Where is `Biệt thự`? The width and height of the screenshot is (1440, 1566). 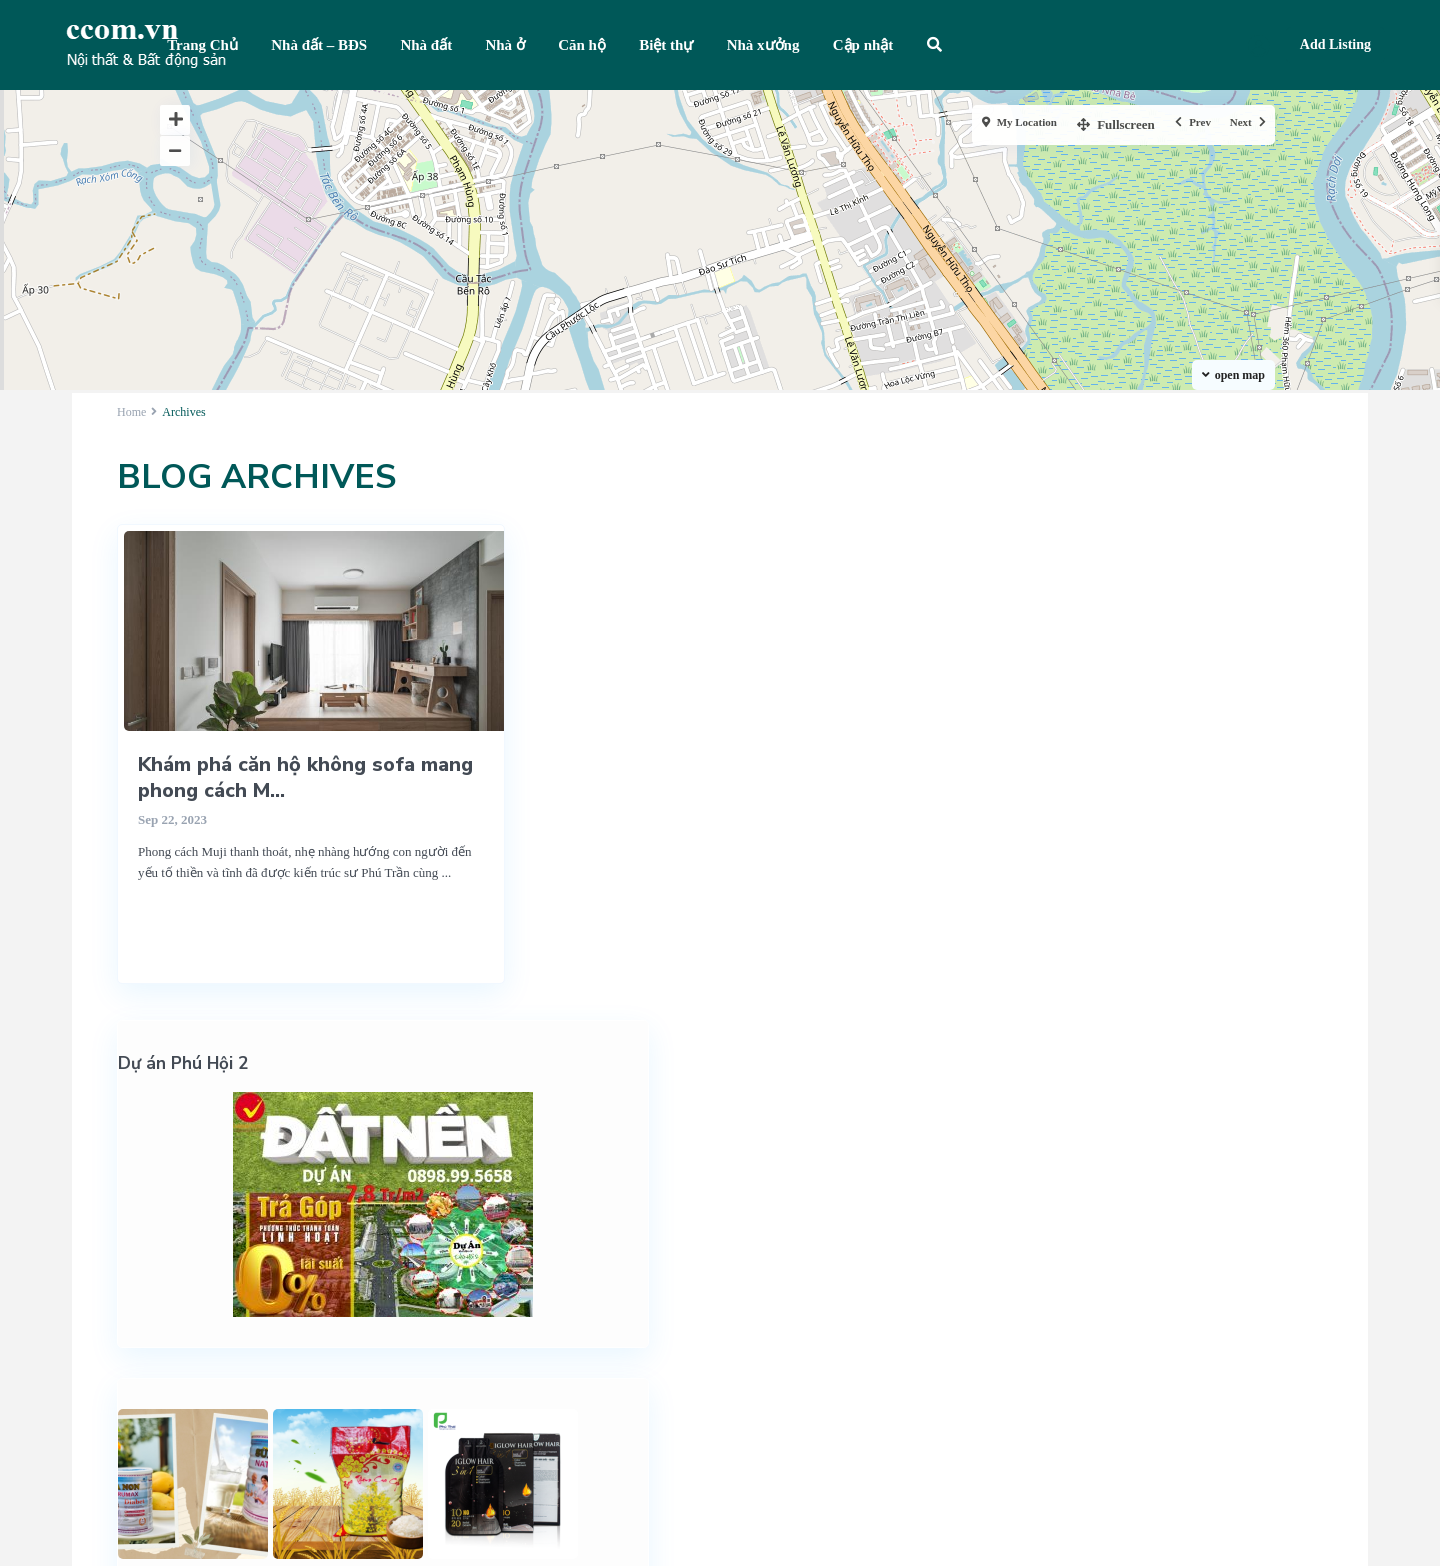
Biệt thự is located at coordinates (666, 45).